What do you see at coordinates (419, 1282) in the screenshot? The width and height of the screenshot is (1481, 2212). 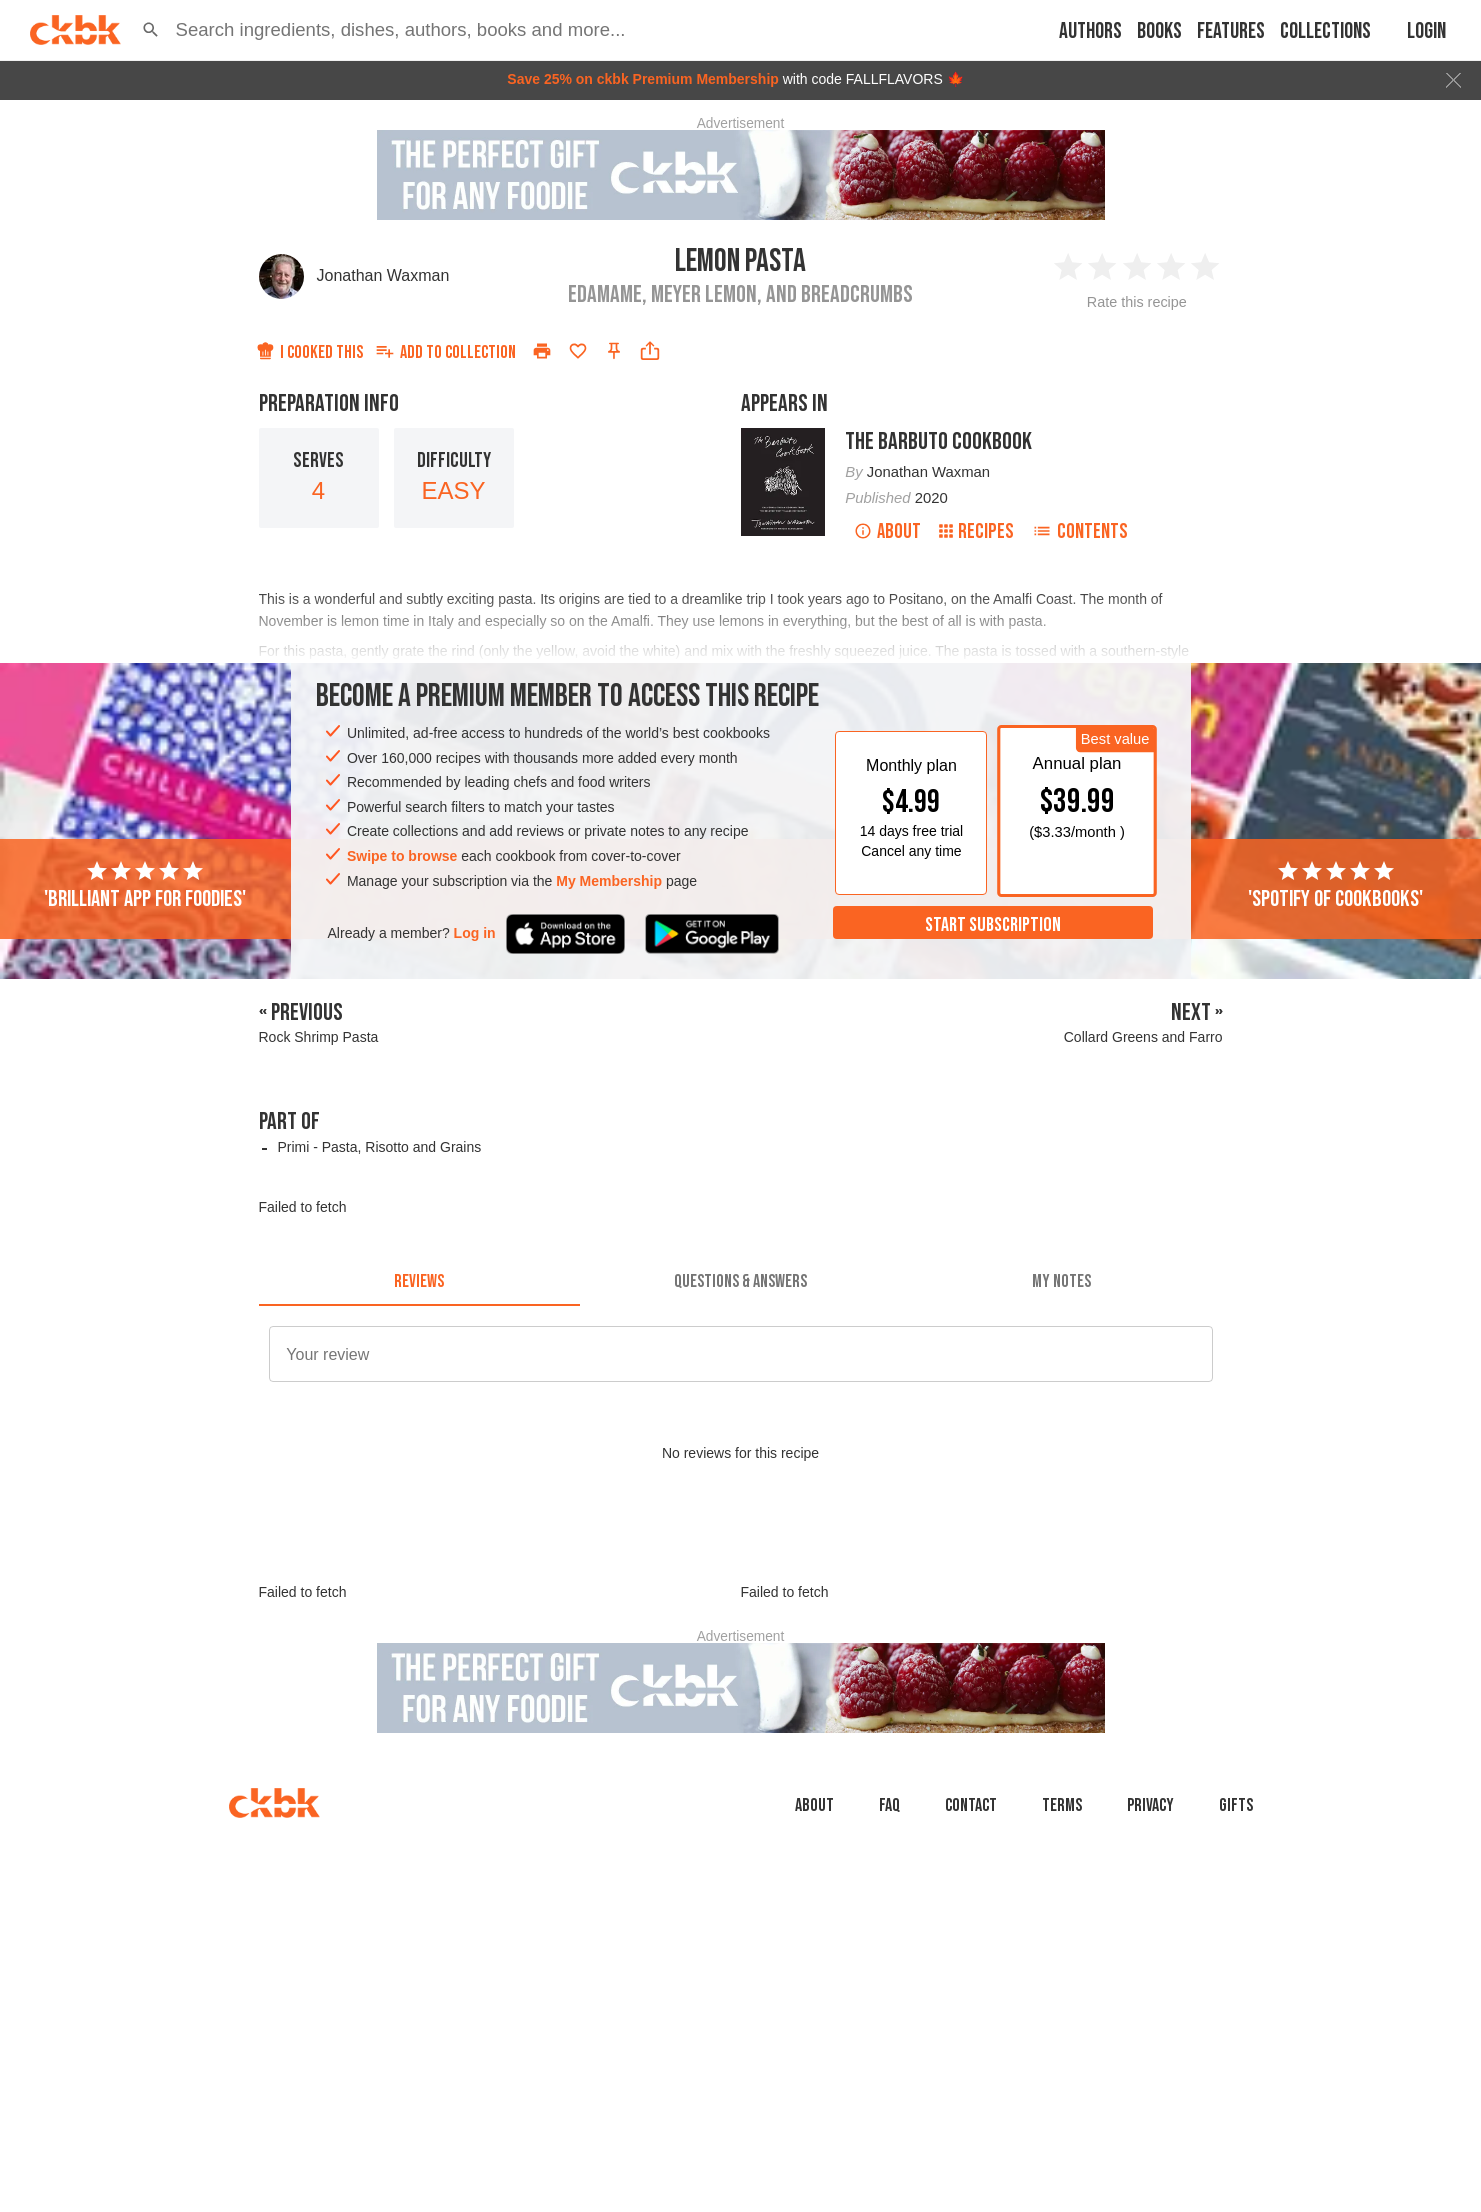 I see `[tab]` at bounding box center [419, 1282].